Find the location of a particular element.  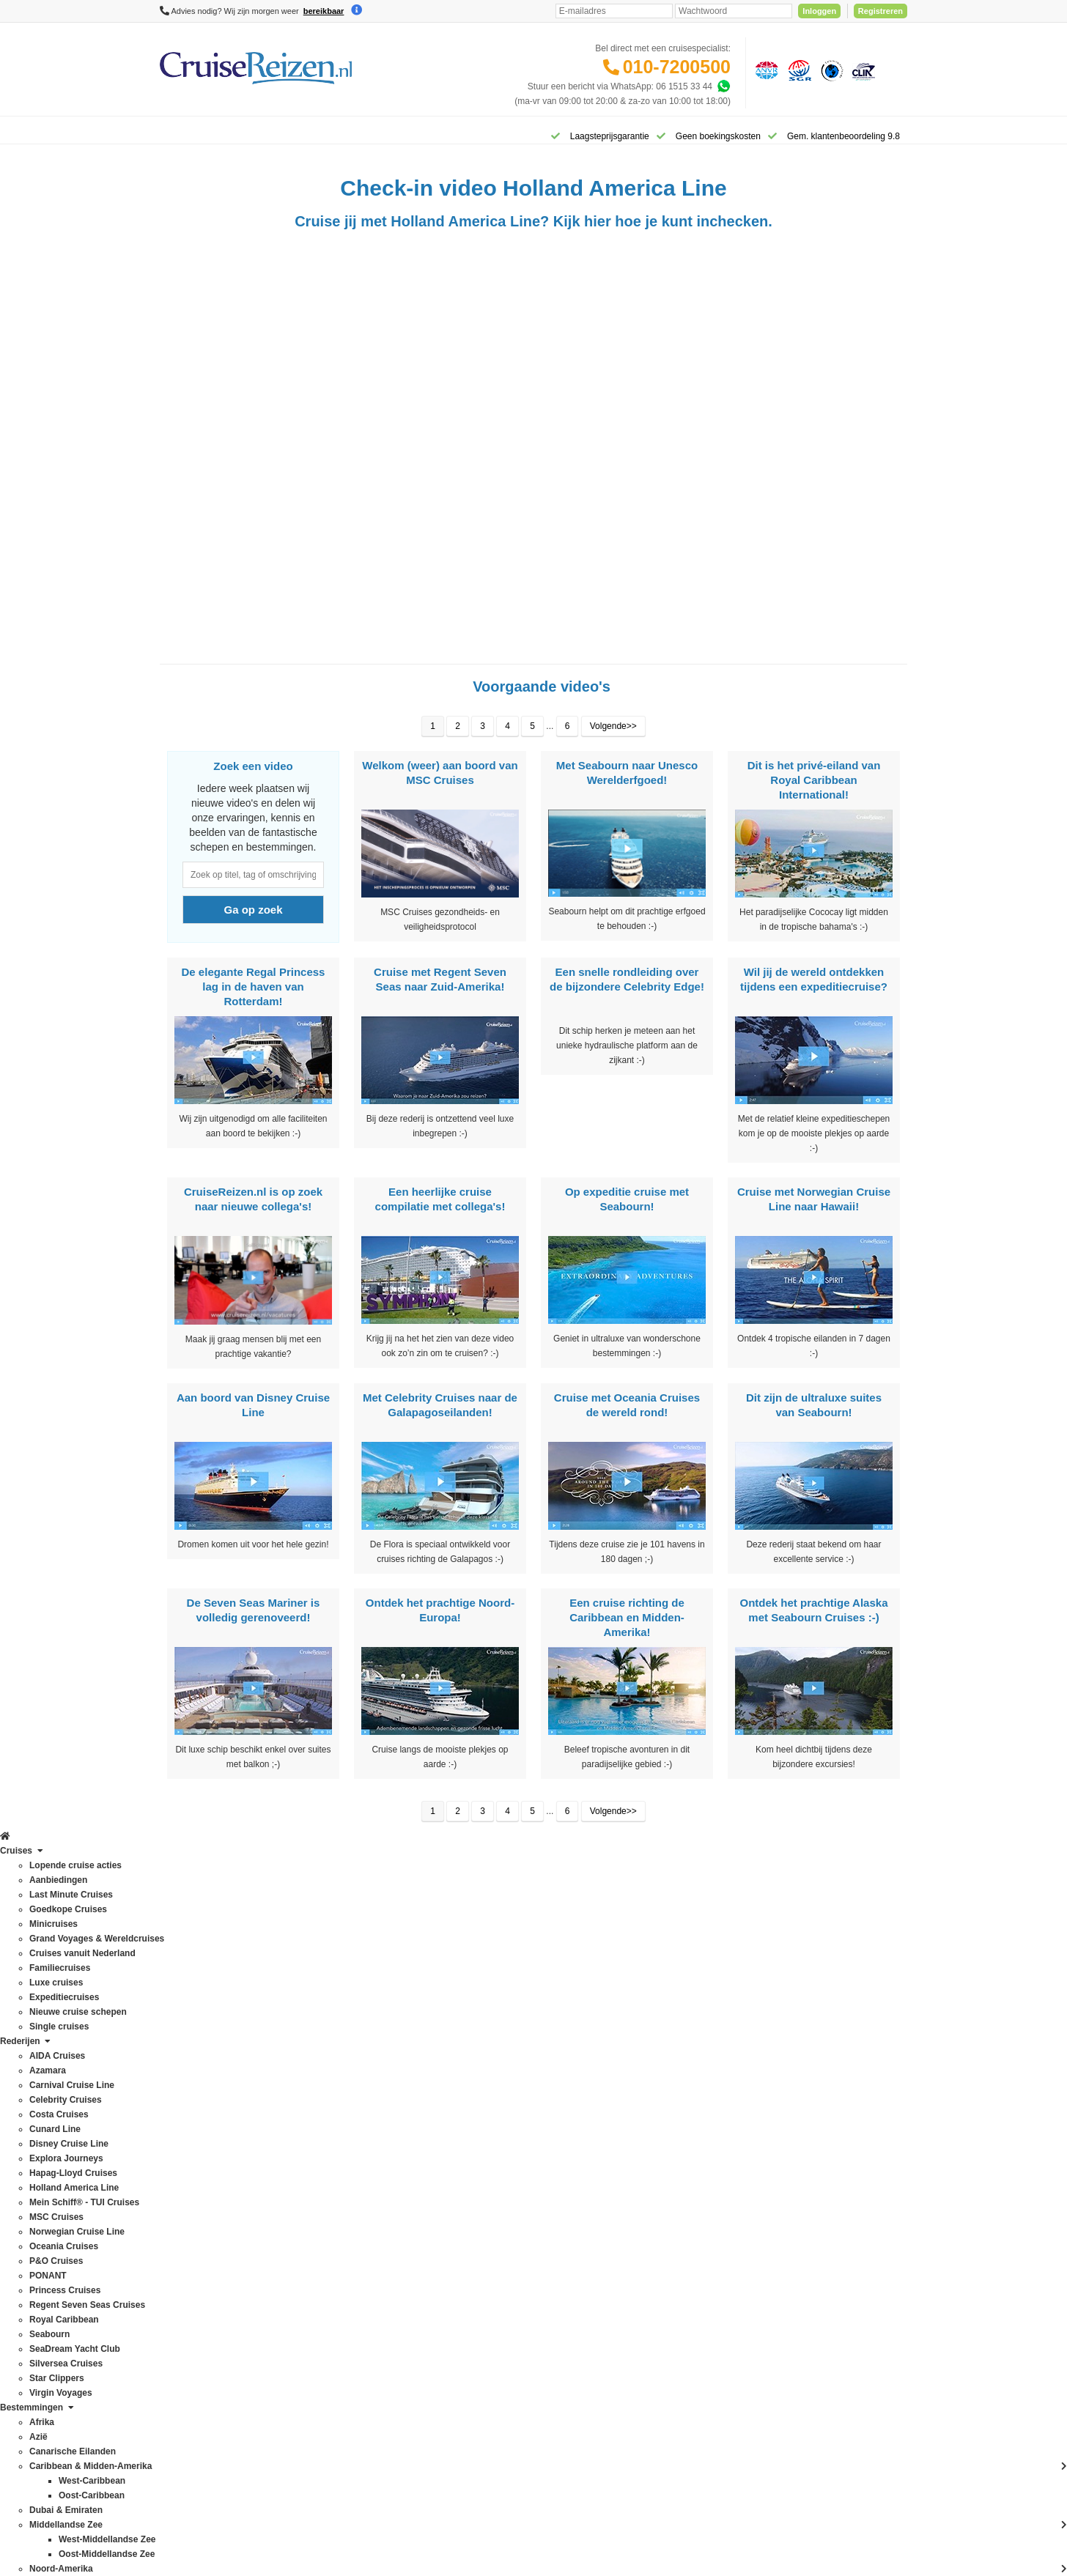

Carnival Cruise Line is located at coordinates (199, 2017).